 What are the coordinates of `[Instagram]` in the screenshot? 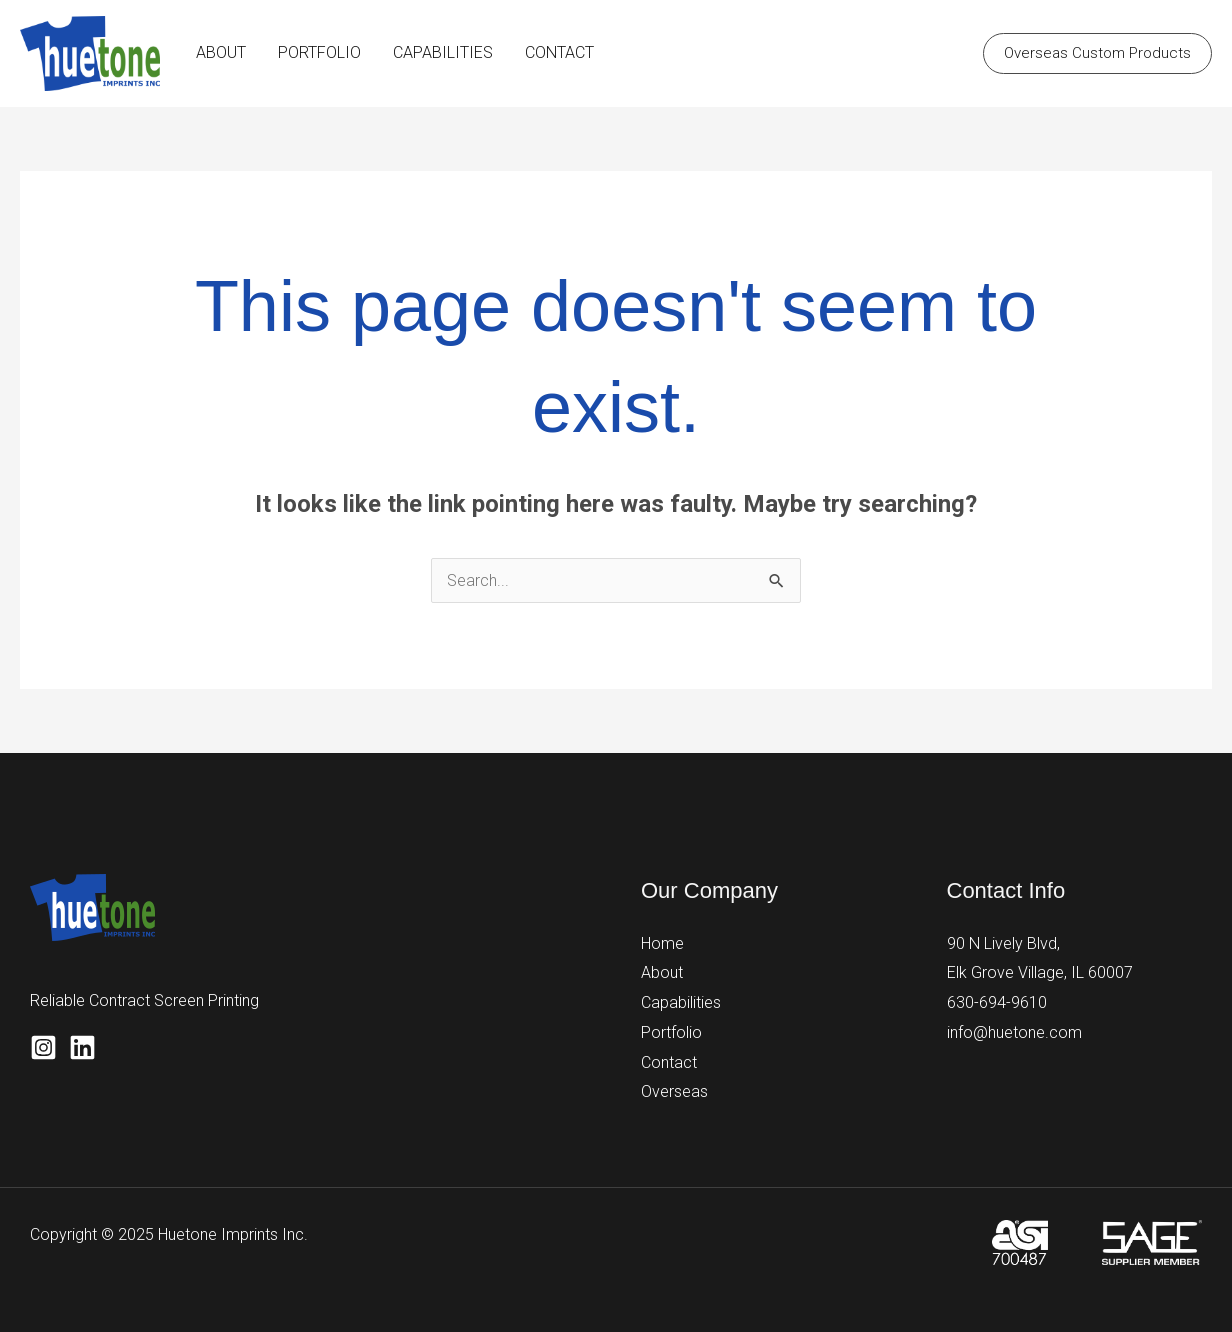 It's located at (43, 1047).